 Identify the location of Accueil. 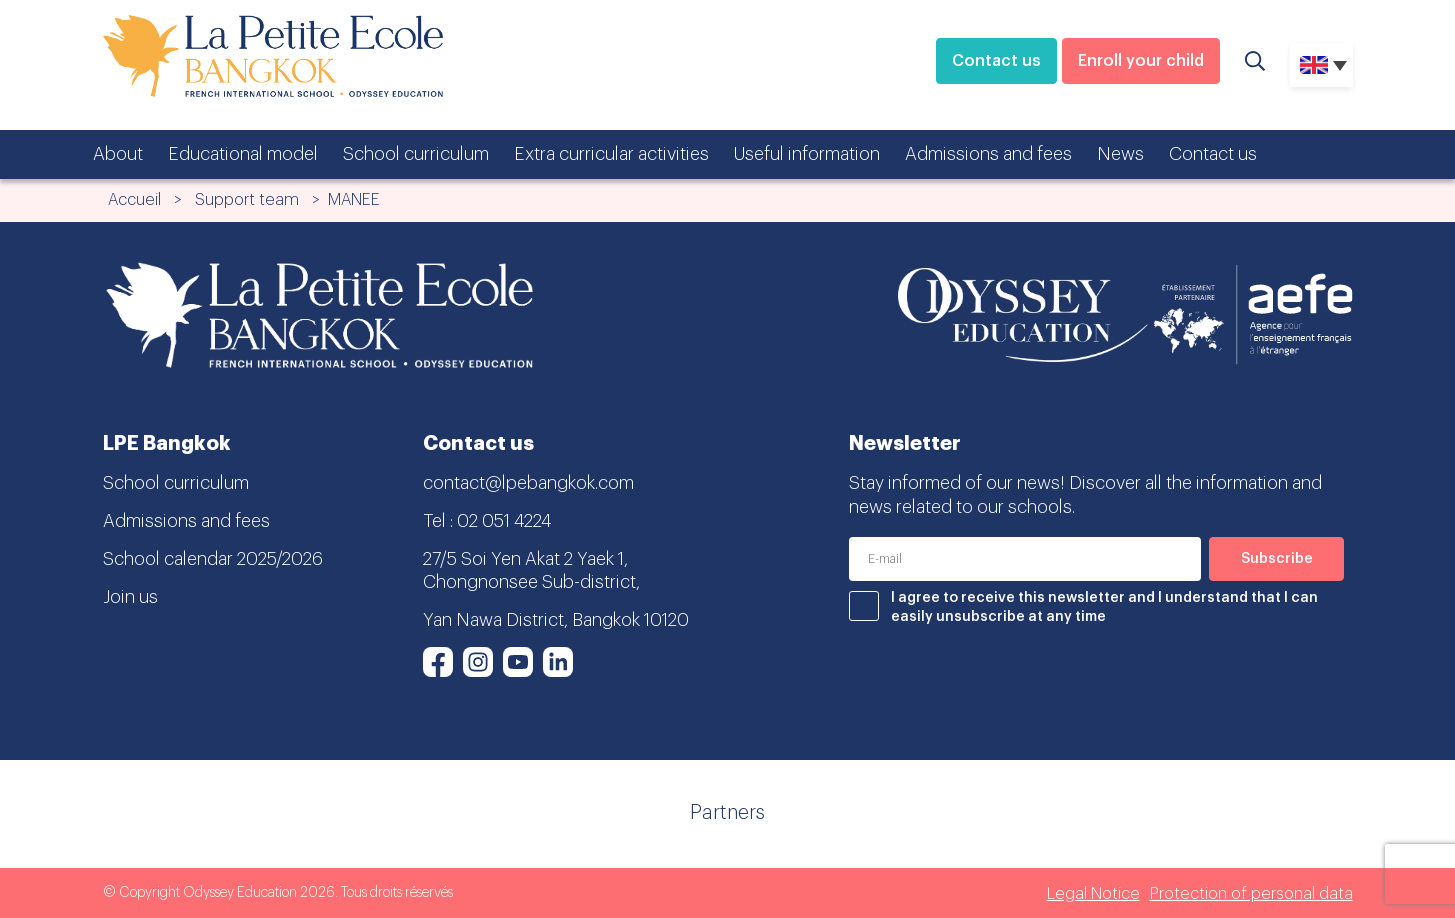
(134, 200).